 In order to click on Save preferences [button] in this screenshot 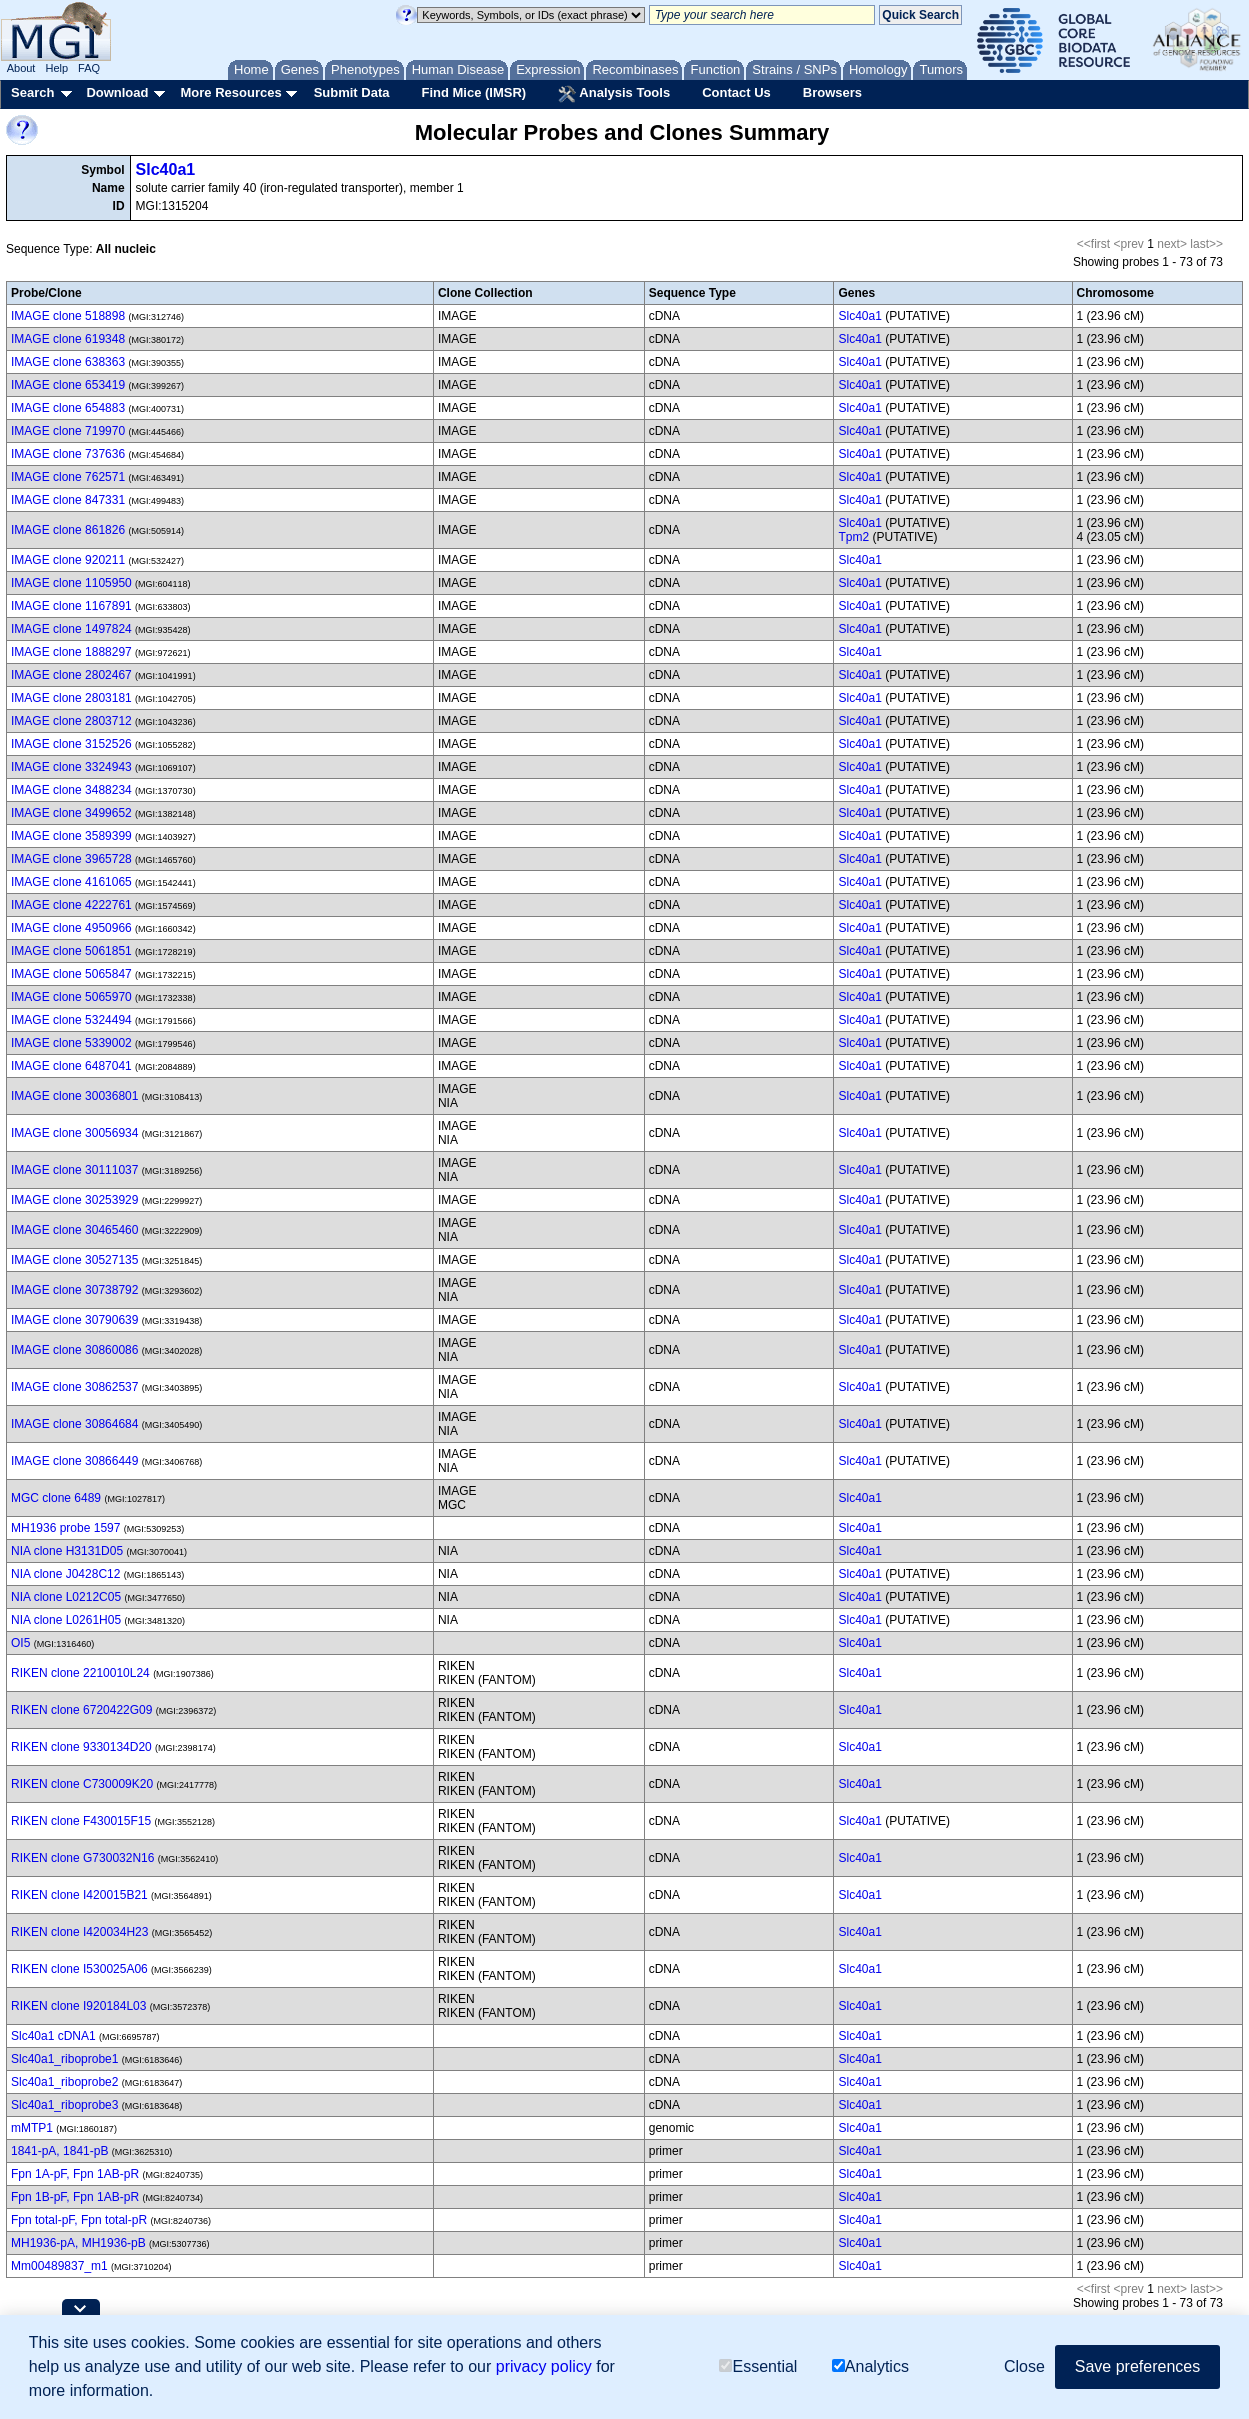, I will do `click(1137, 2366)`.